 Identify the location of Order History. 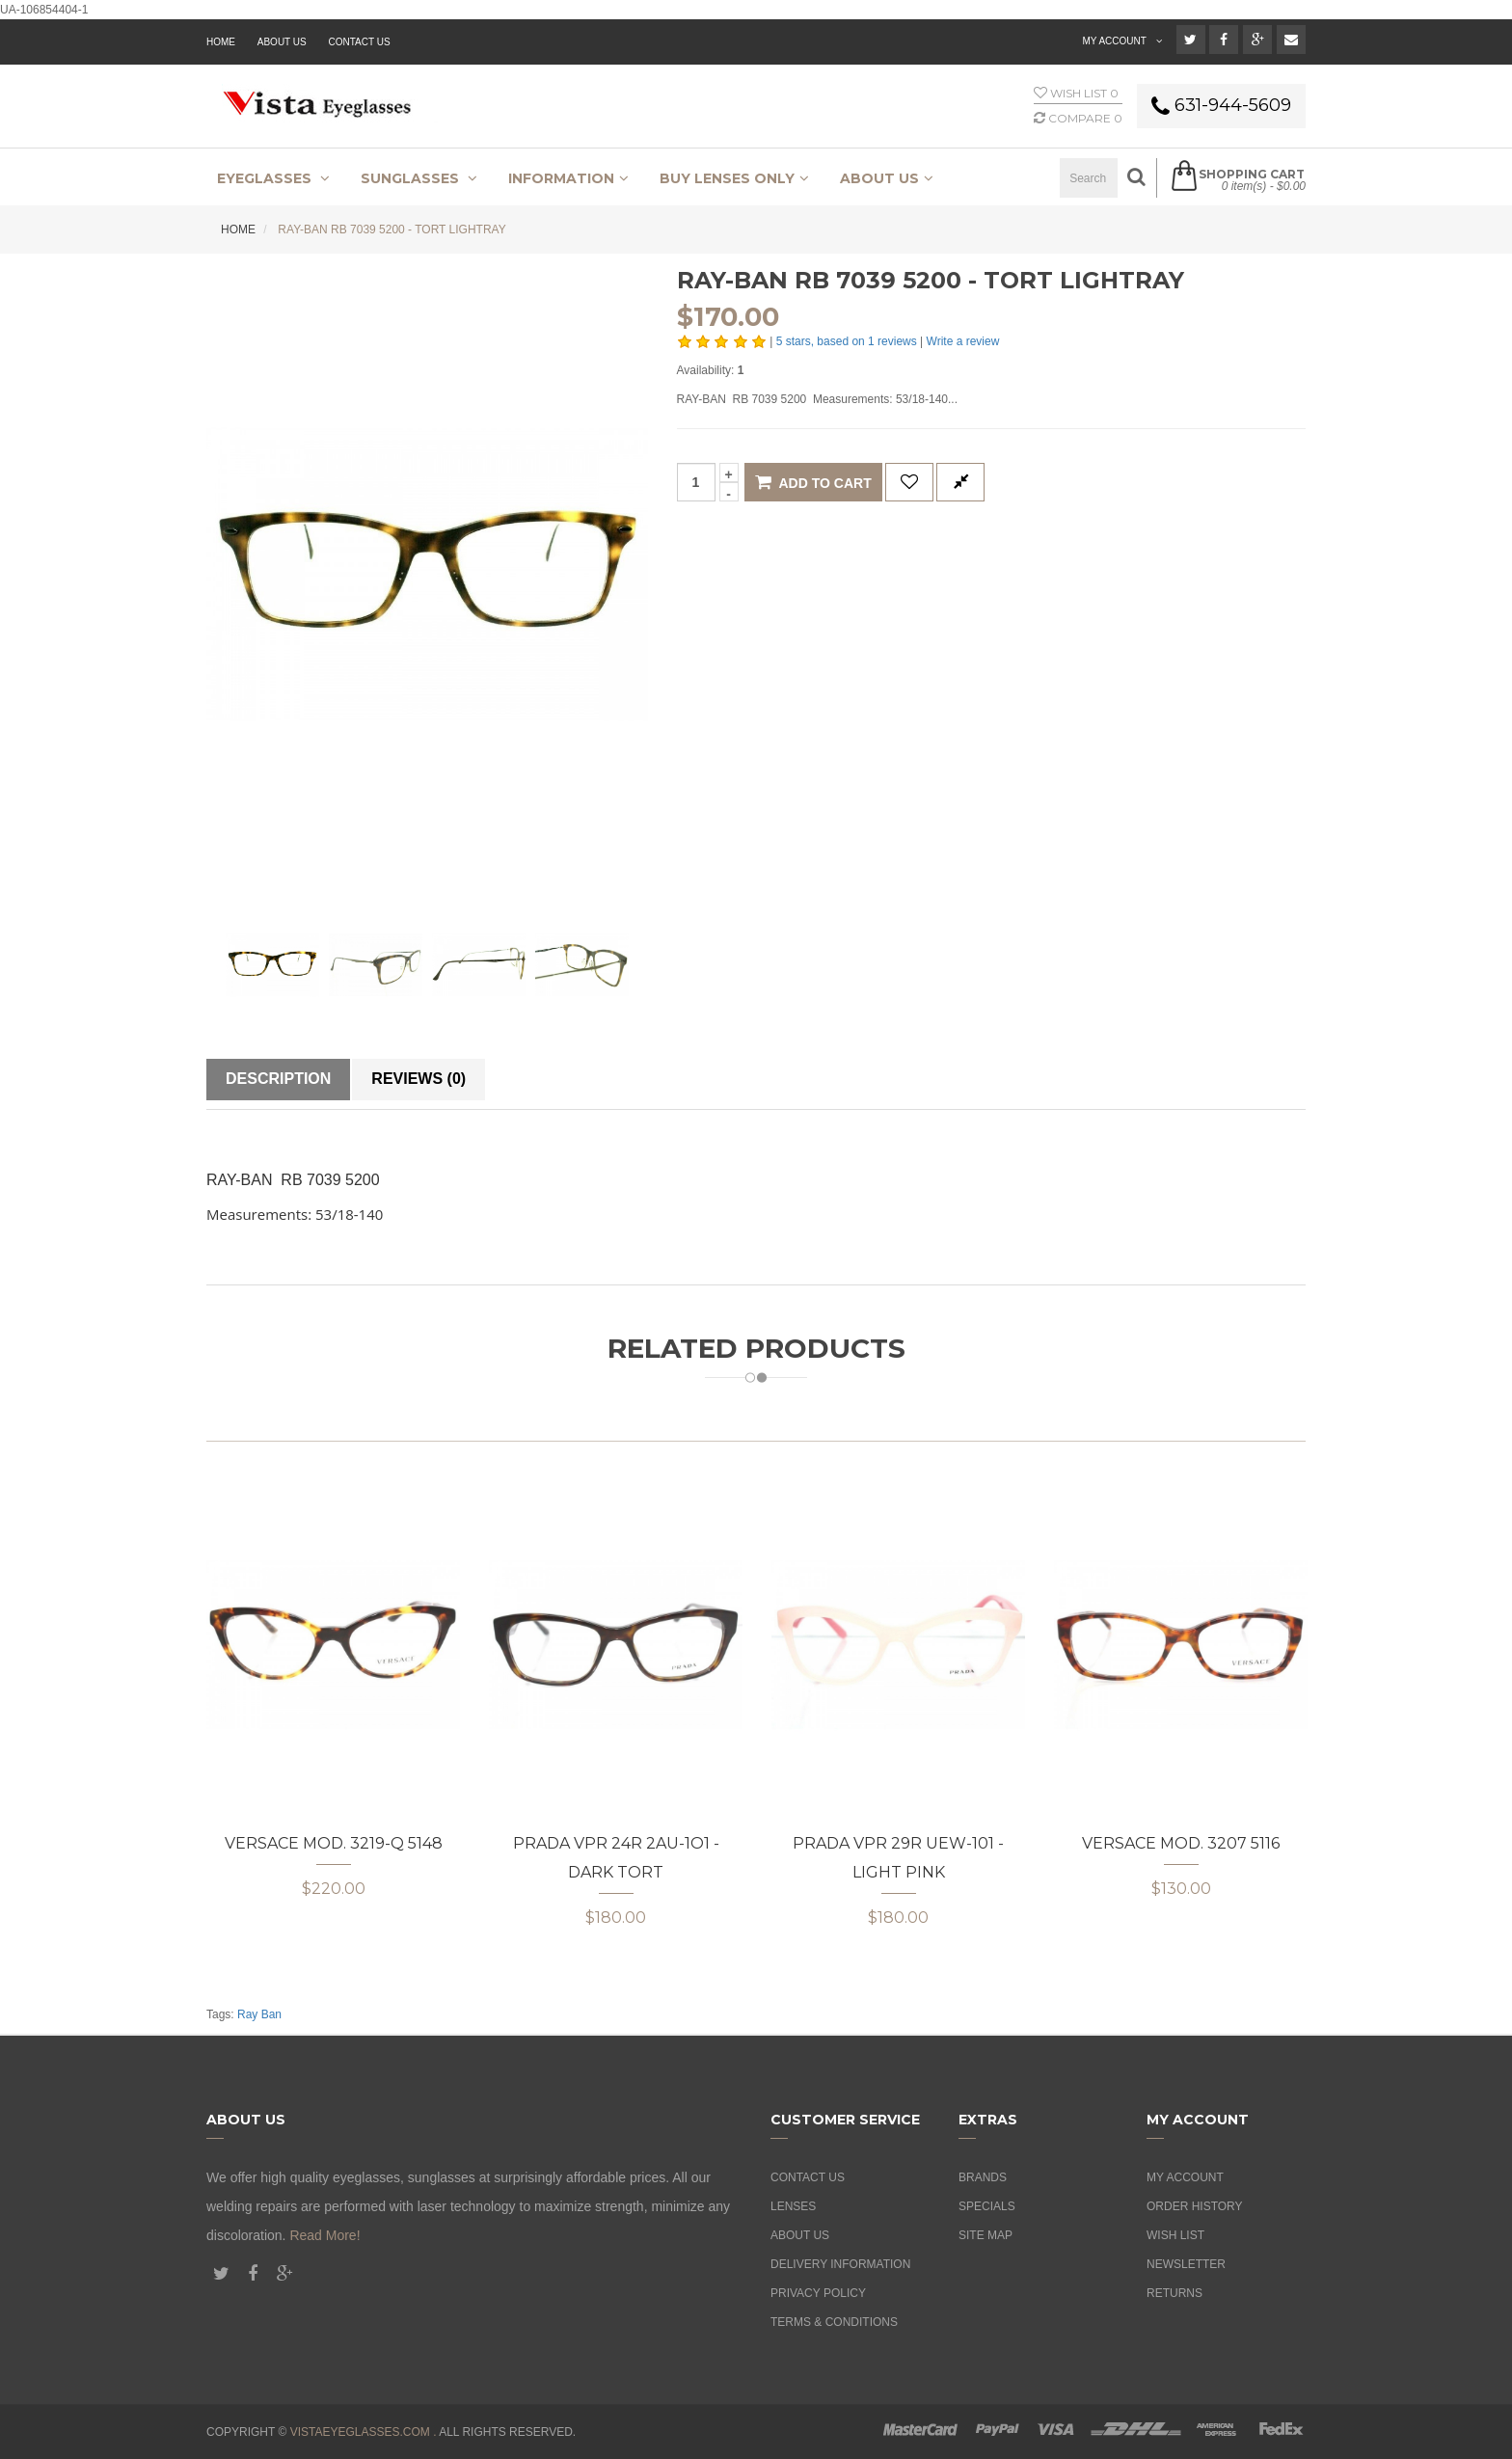
(1195, 2206).